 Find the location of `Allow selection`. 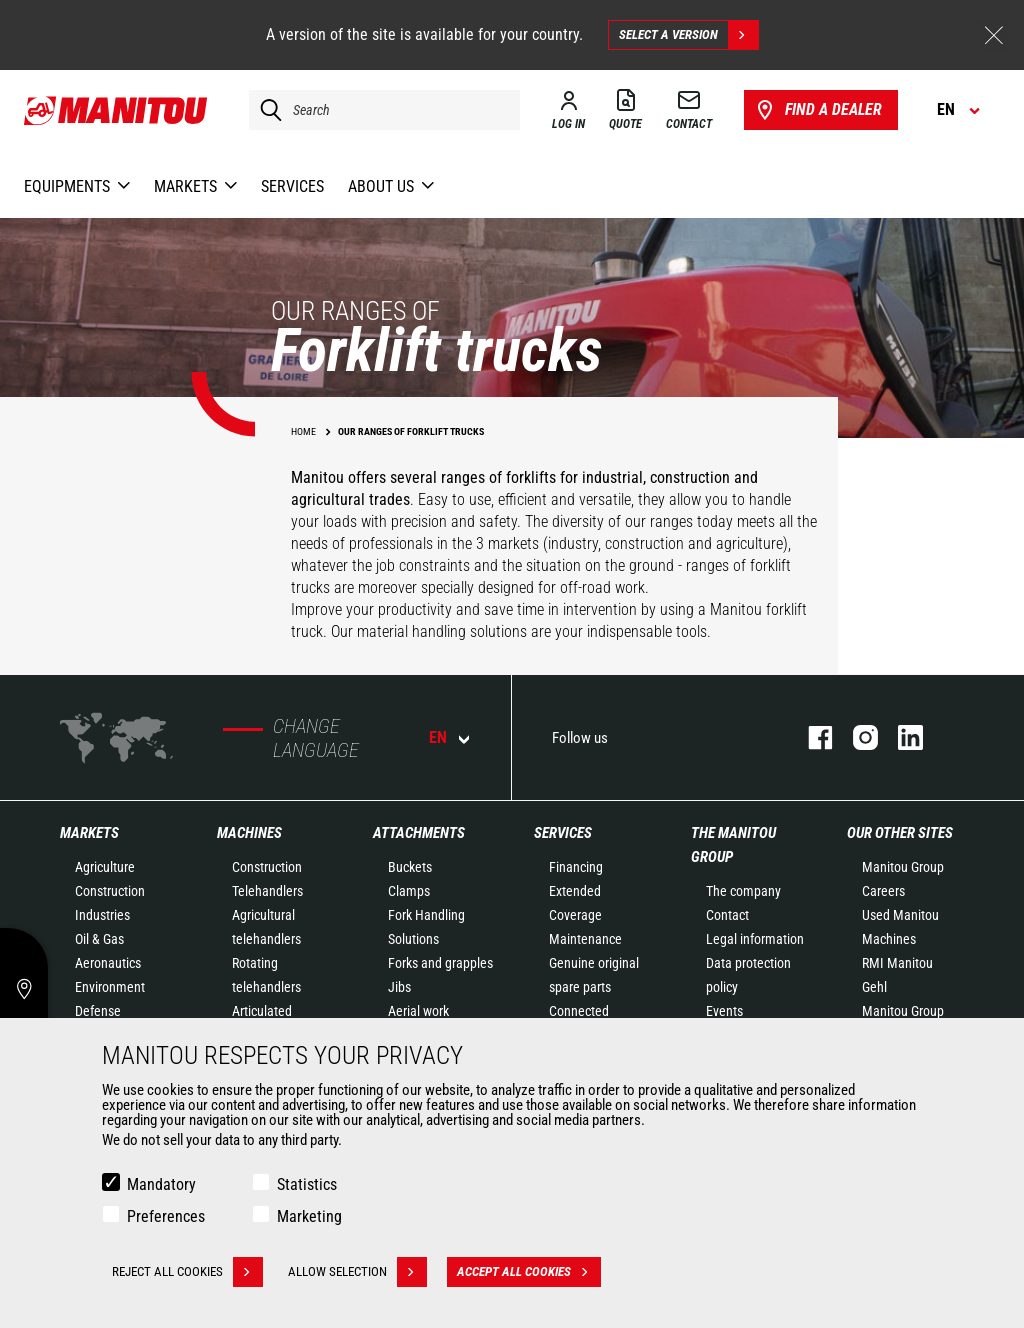

Allow selection is located at coordinates (357, 1272).